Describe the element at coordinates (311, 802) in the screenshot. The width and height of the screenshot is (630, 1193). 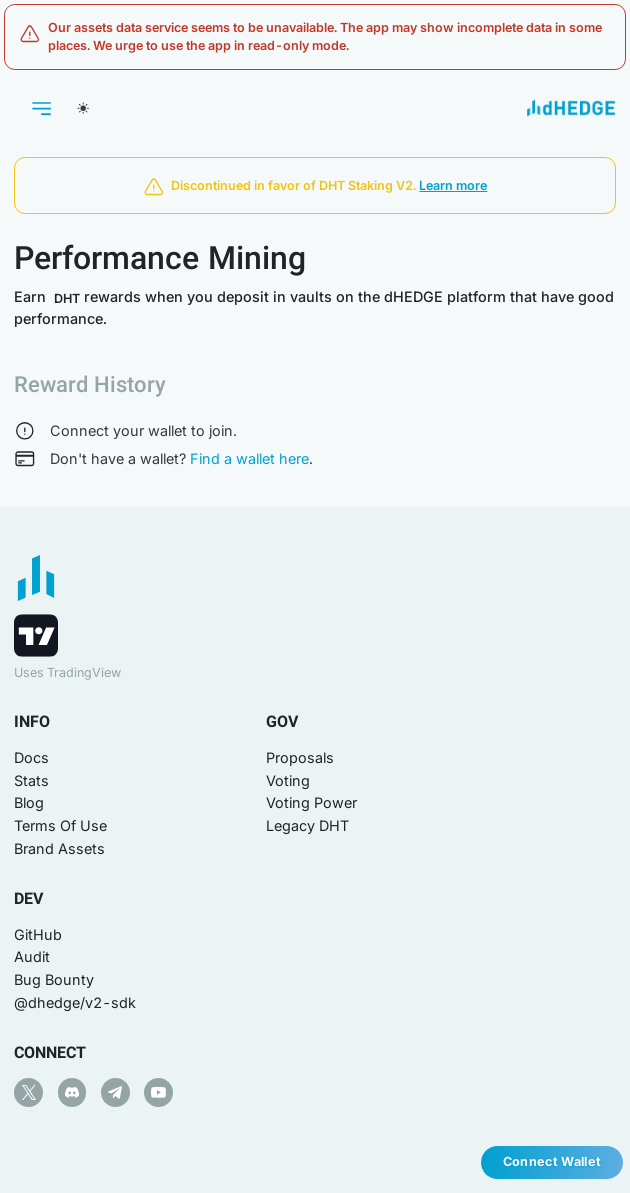
I see `Voting Power` at that location.